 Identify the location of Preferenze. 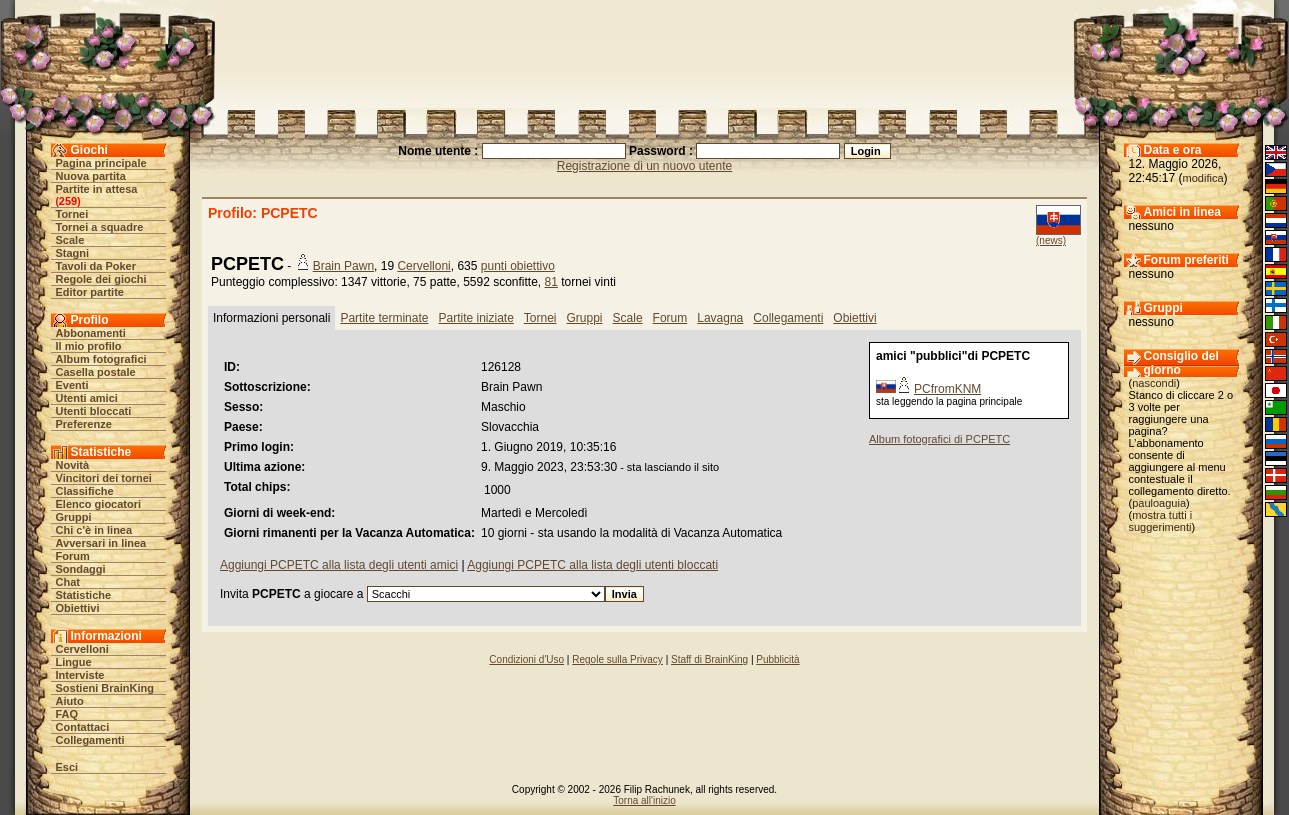
(84, 424).